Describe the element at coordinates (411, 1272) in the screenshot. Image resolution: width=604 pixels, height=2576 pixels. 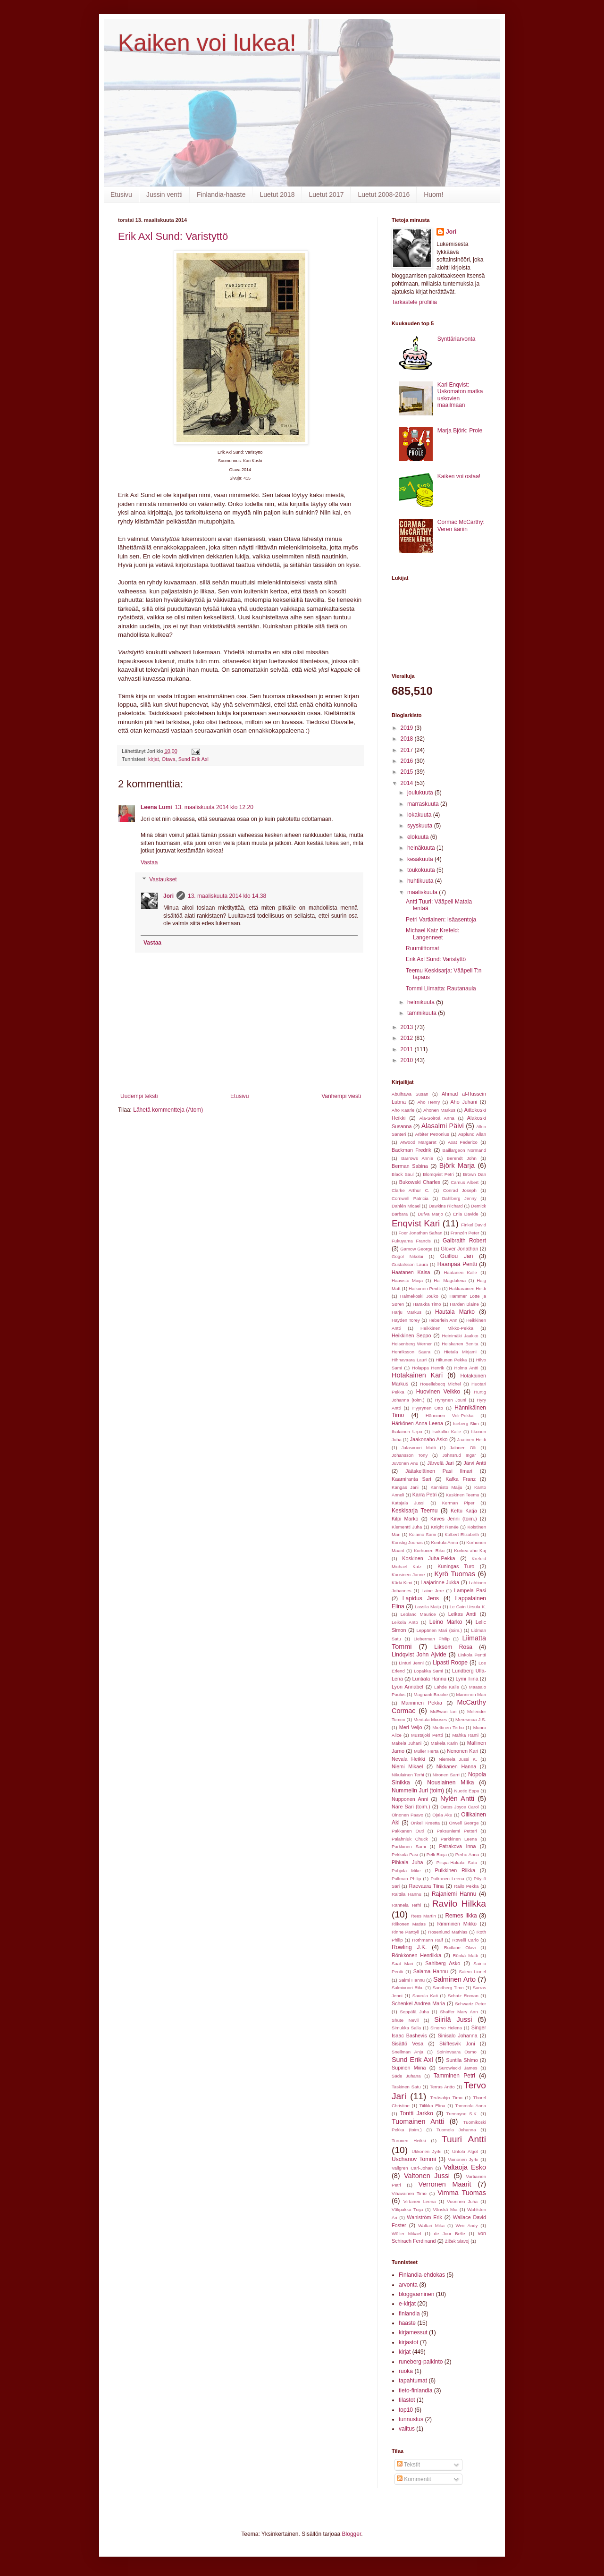
I see `Haatanen Kaisa` at that location.